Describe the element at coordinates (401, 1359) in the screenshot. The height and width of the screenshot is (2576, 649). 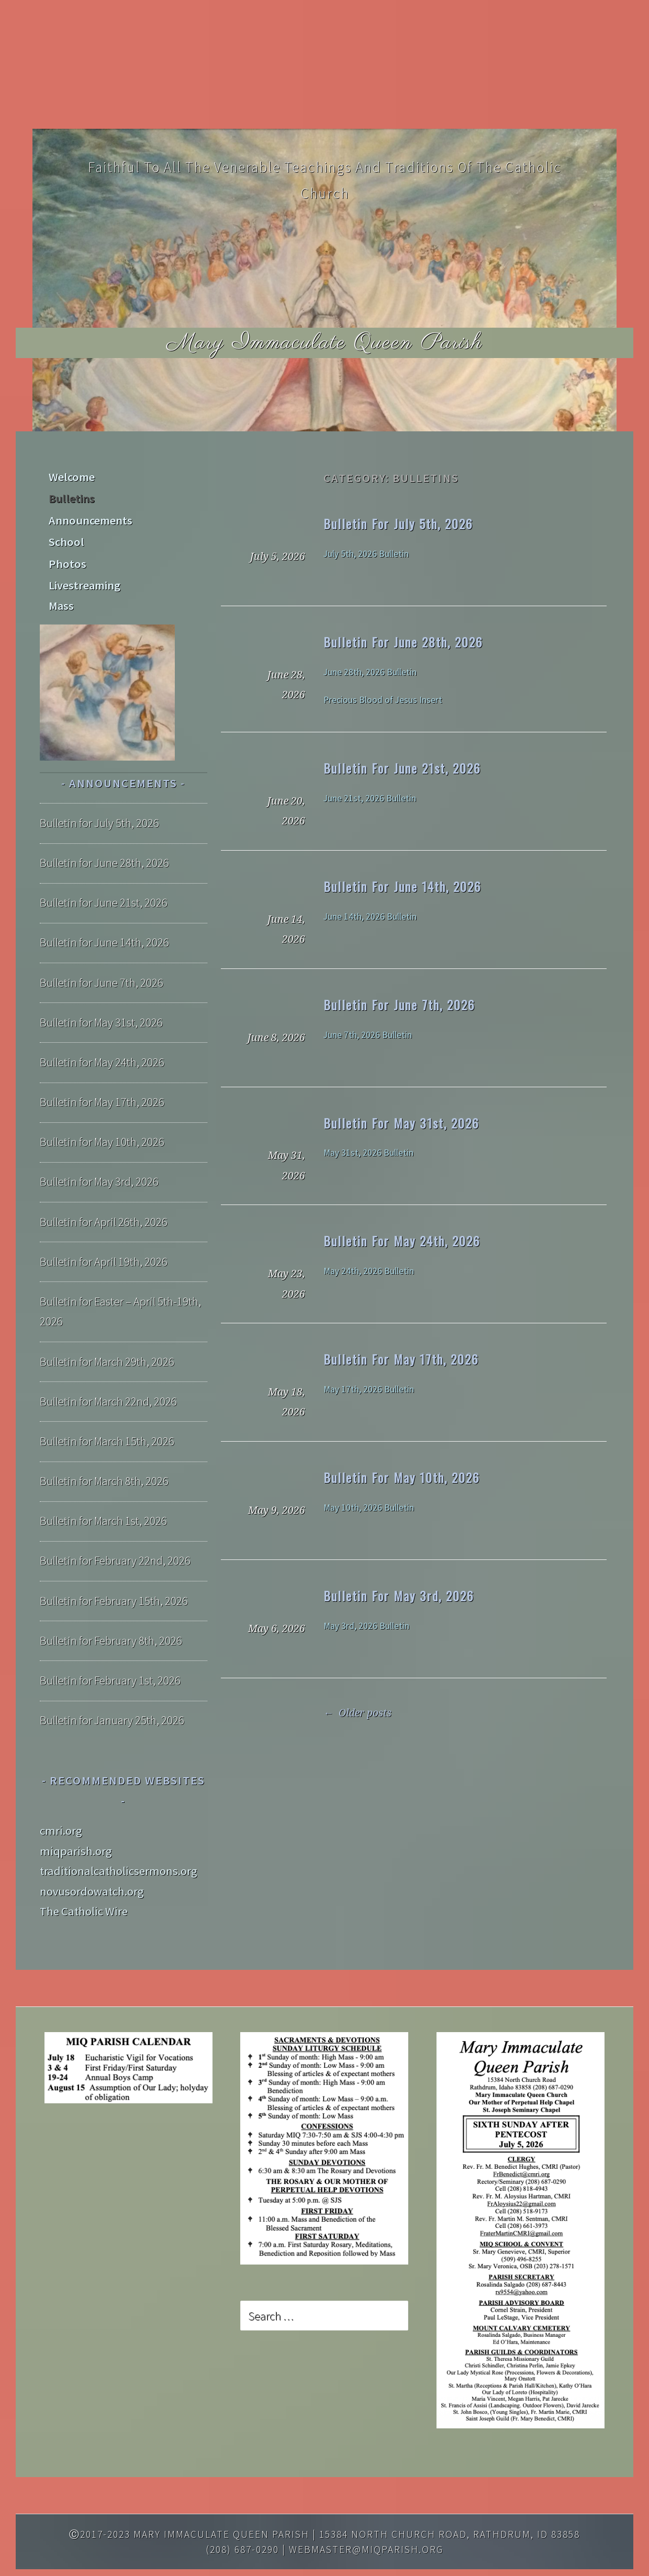
I see `Bulletin for May 17th, 2026` at that location.